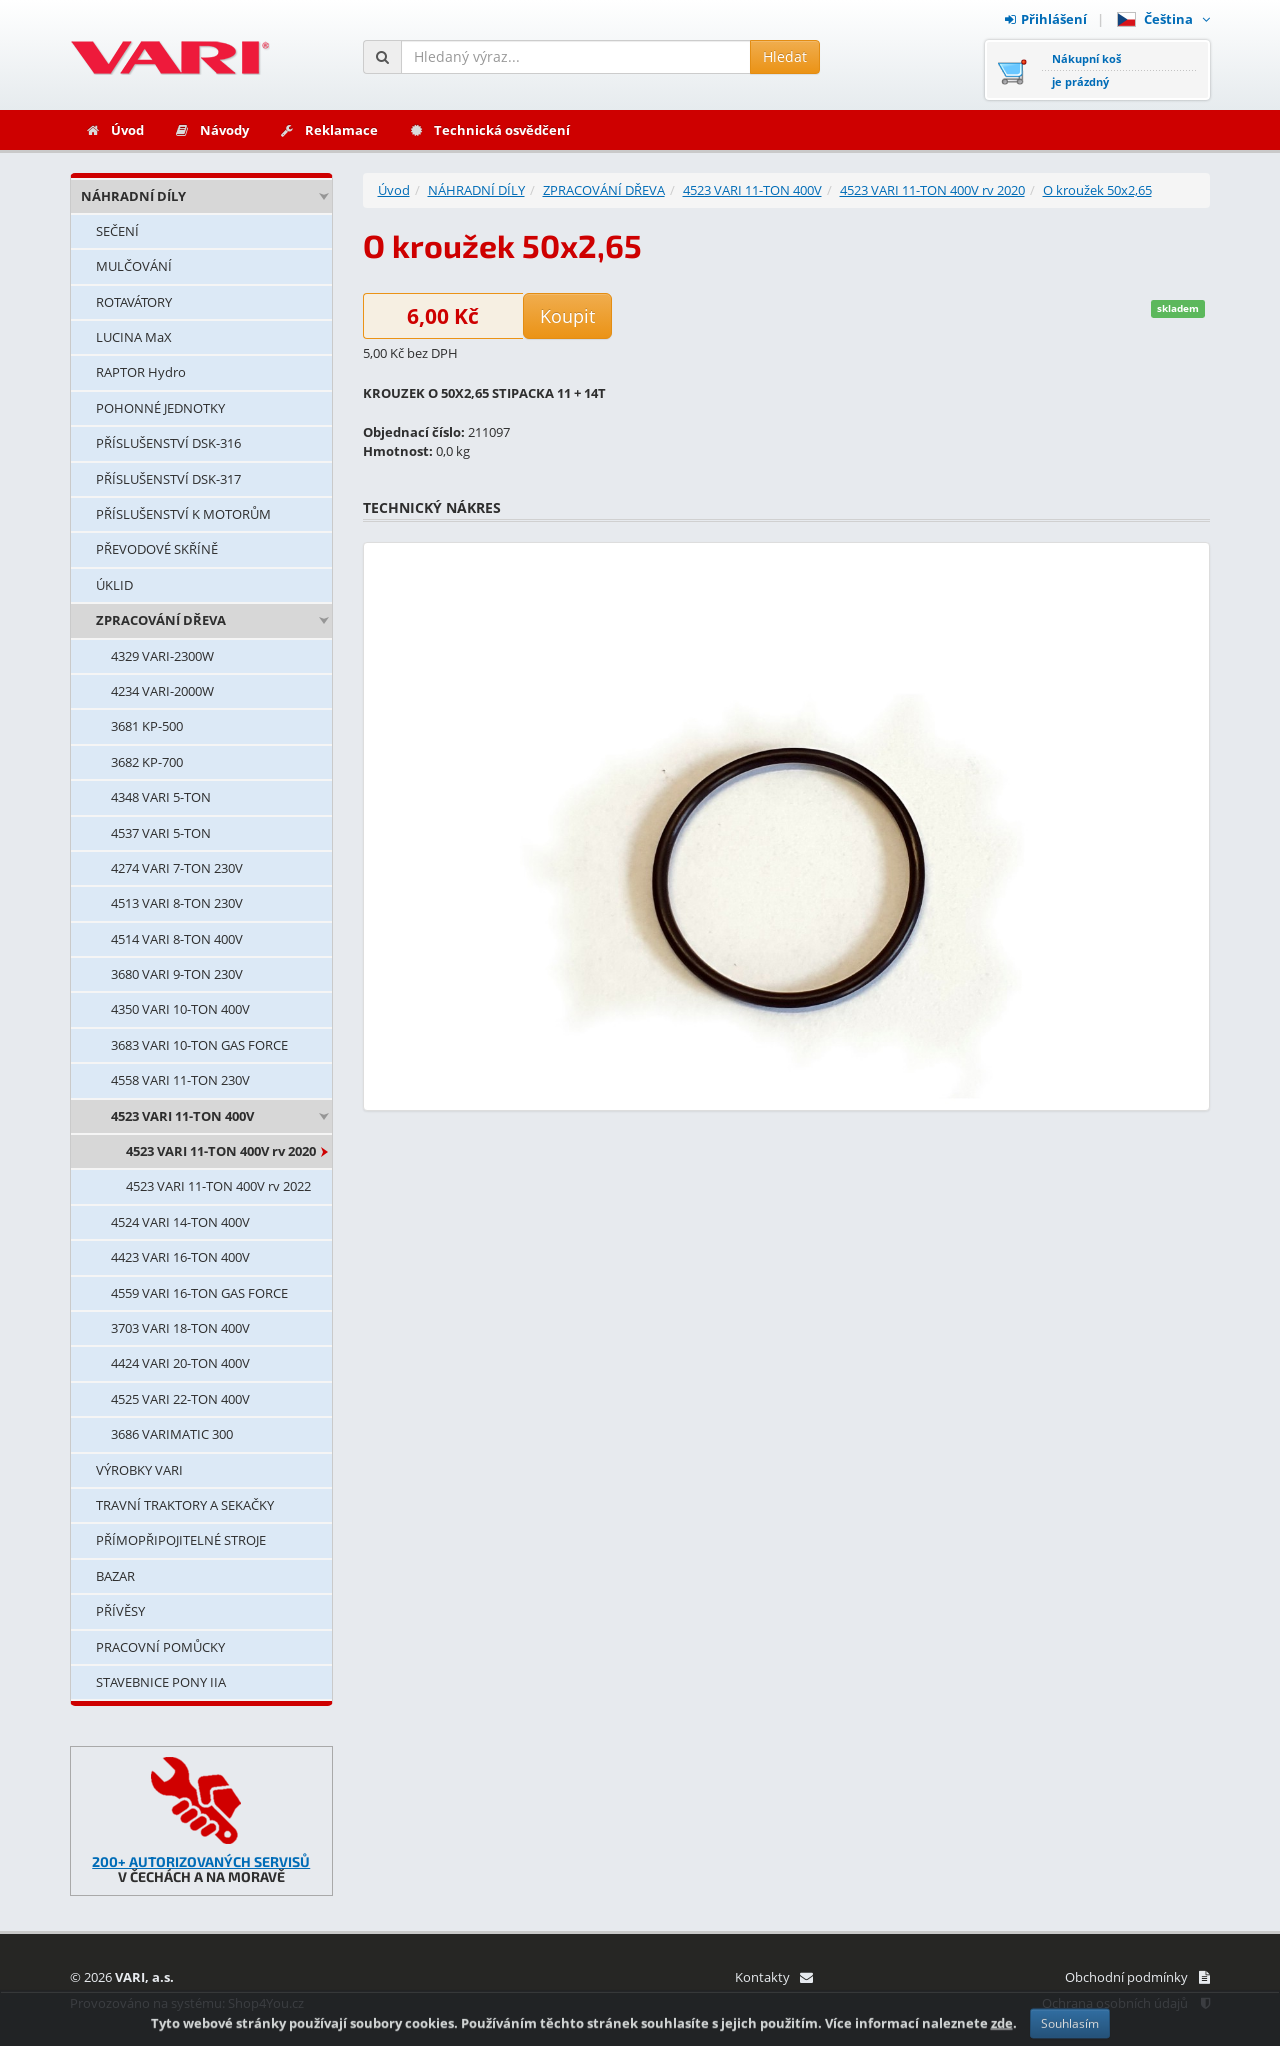  I want to click on Nákupní košje prázdný, so click(1086, 70).